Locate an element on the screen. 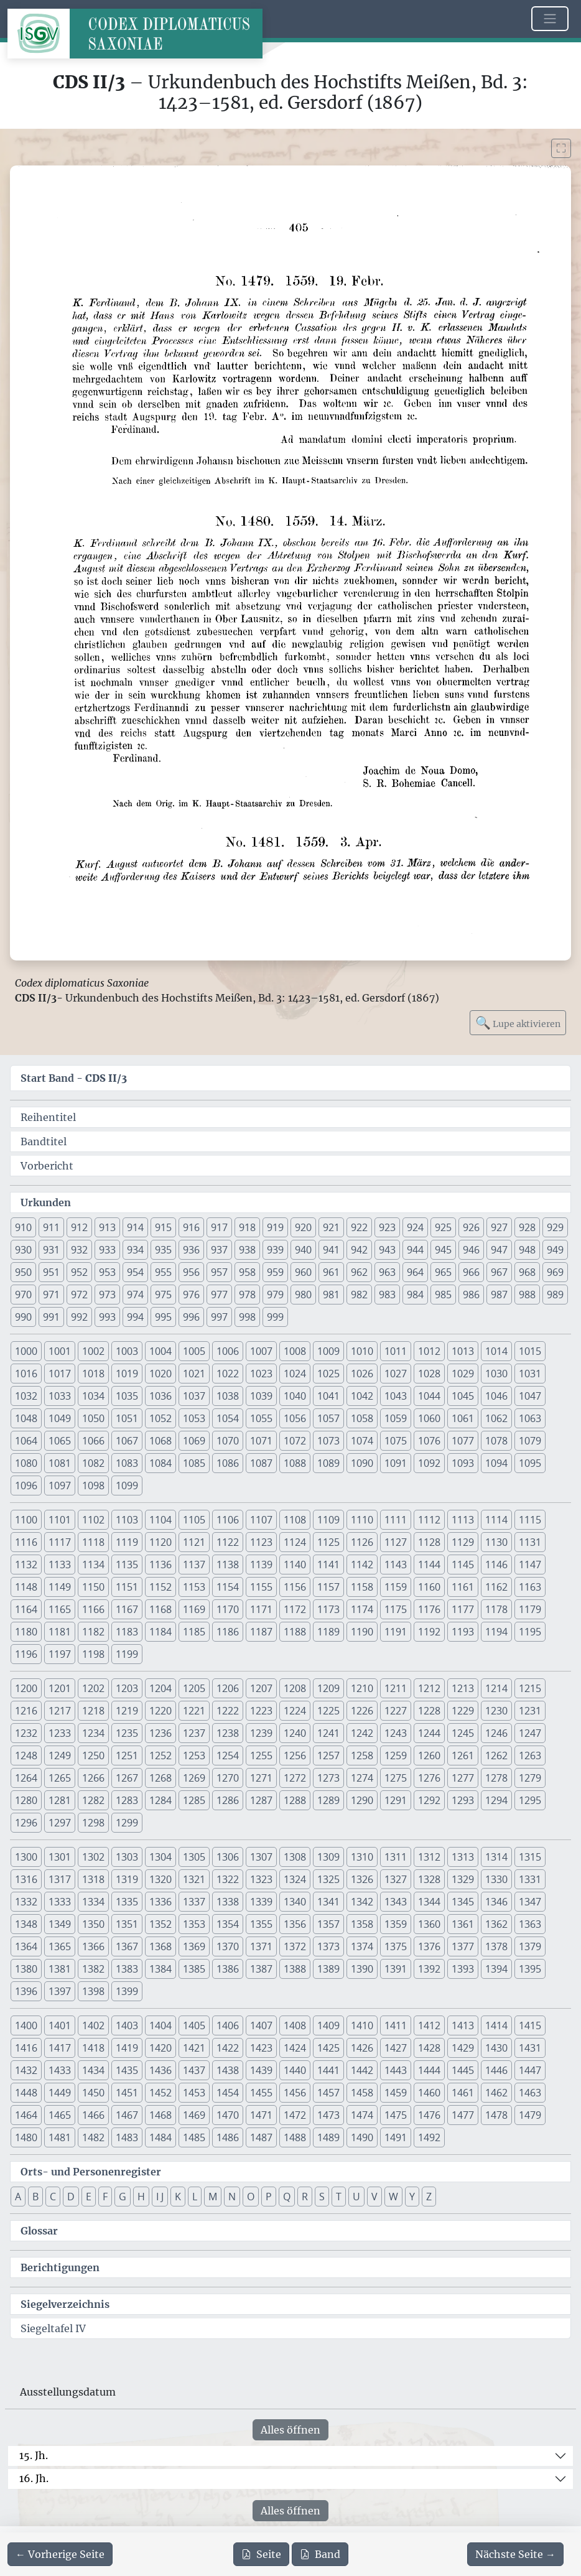 Image resolution: width=581 pixels, height=2576 pixels. 1049 [button] is located at coordinates (60, 1418).